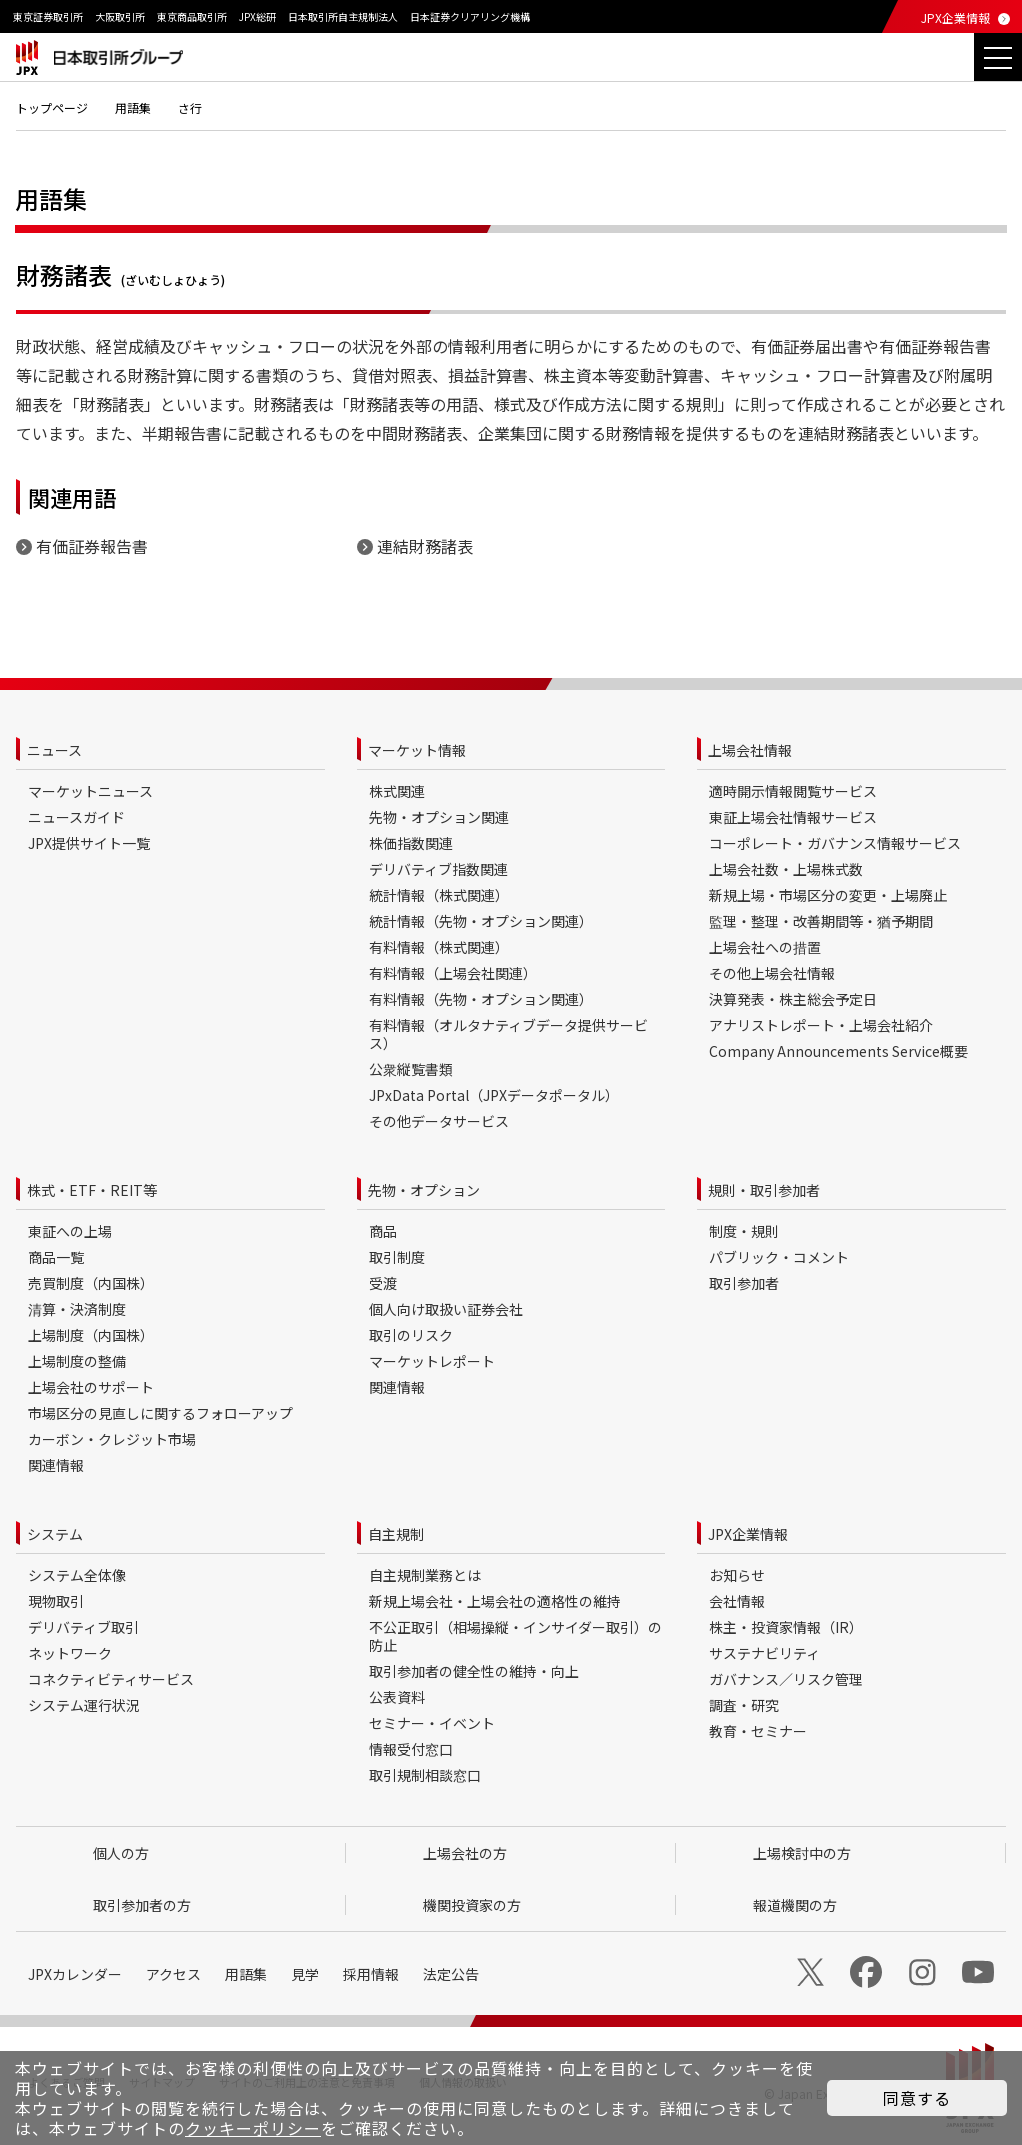 Image resolution: width=1022 pixels, height=2145 pixels. Describe the element at coordinates (764, 1190) in the screenshot. I see `規則・取引参加者` at that location.